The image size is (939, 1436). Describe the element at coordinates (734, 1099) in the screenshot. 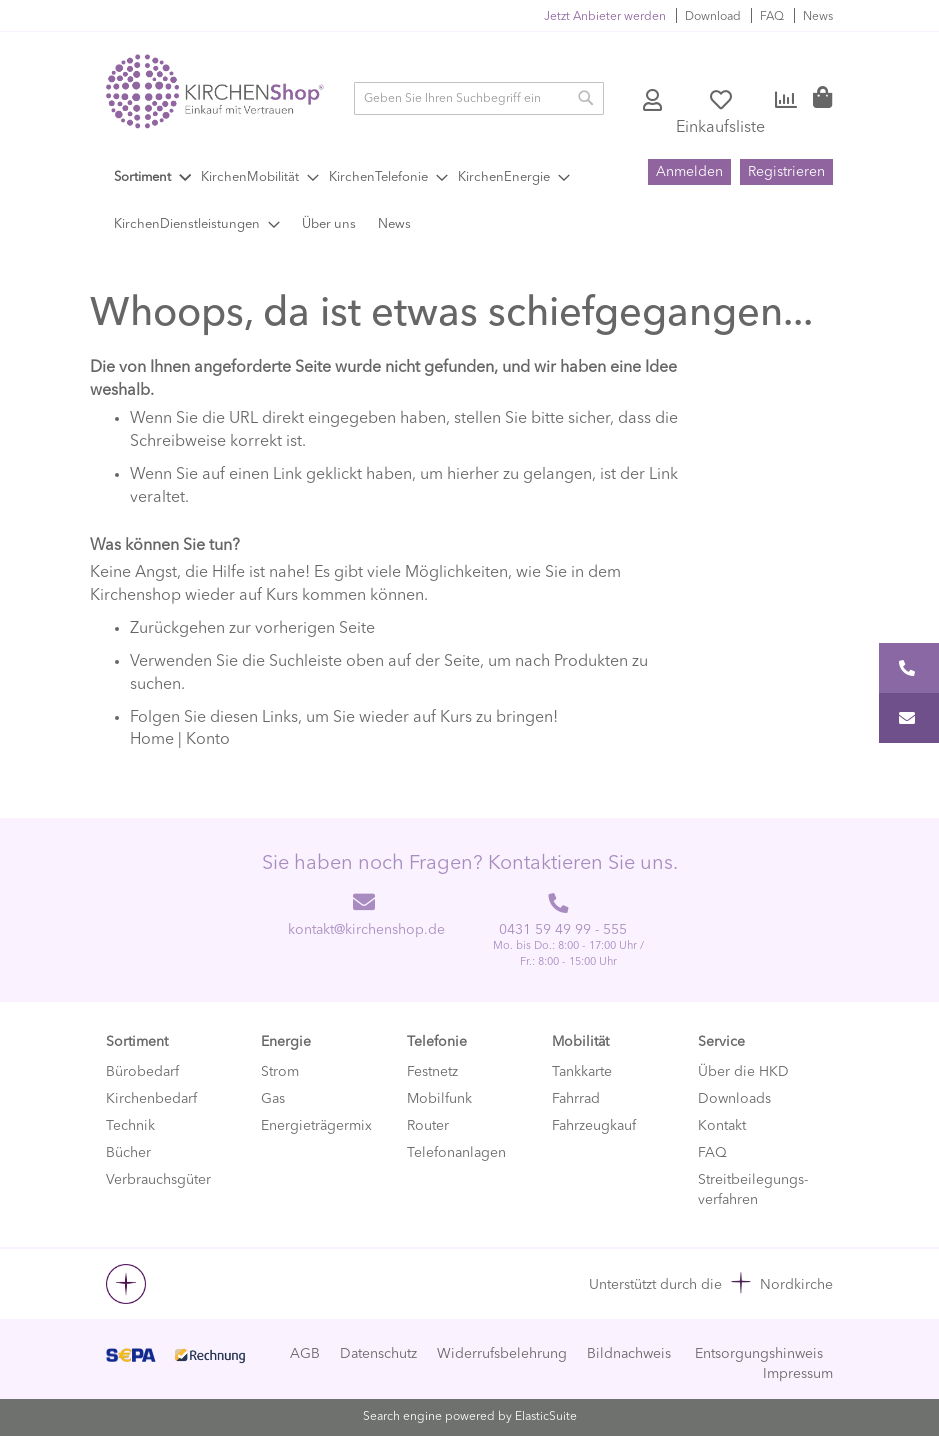

I see `Downloads` at that location.